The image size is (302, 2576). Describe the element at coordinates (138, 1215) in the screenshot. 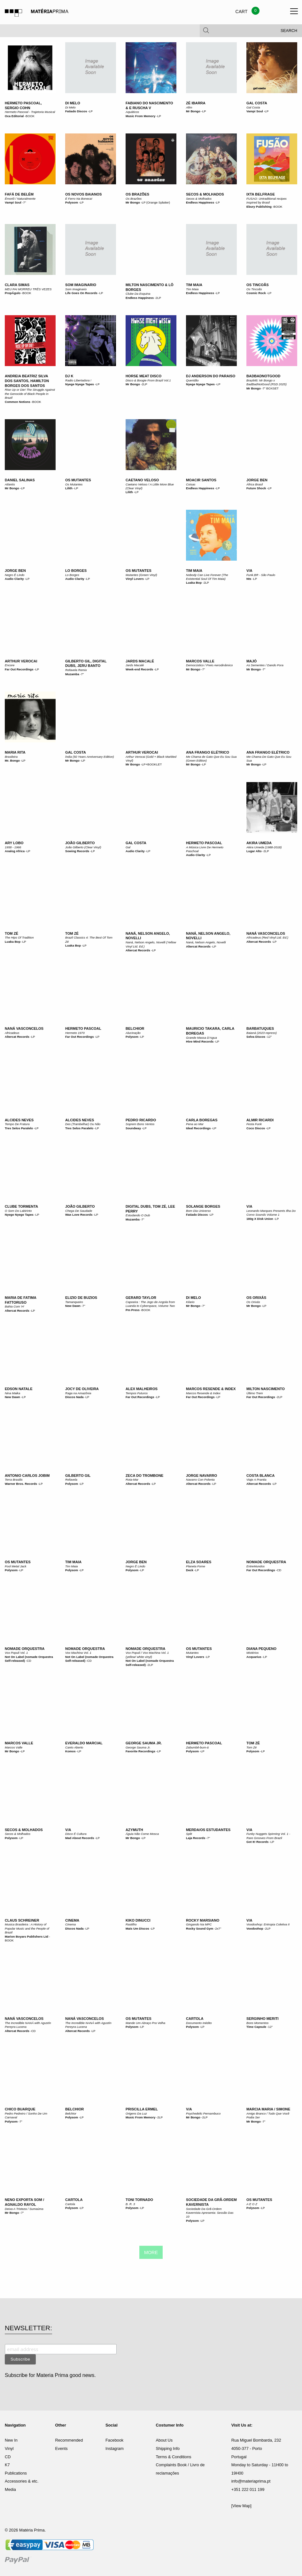

I see `Estudando O Dub` at that location.